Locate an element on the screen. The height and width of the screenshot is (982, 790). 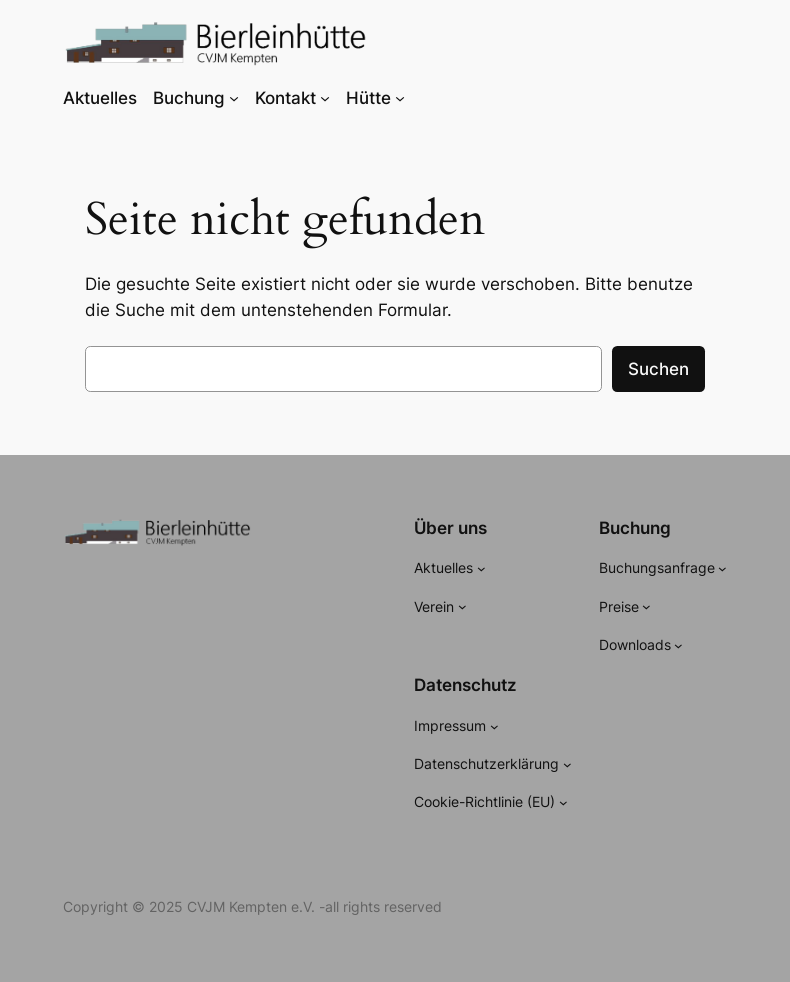
[Untermenü von Downloads] is located at coordinates (678, 645).